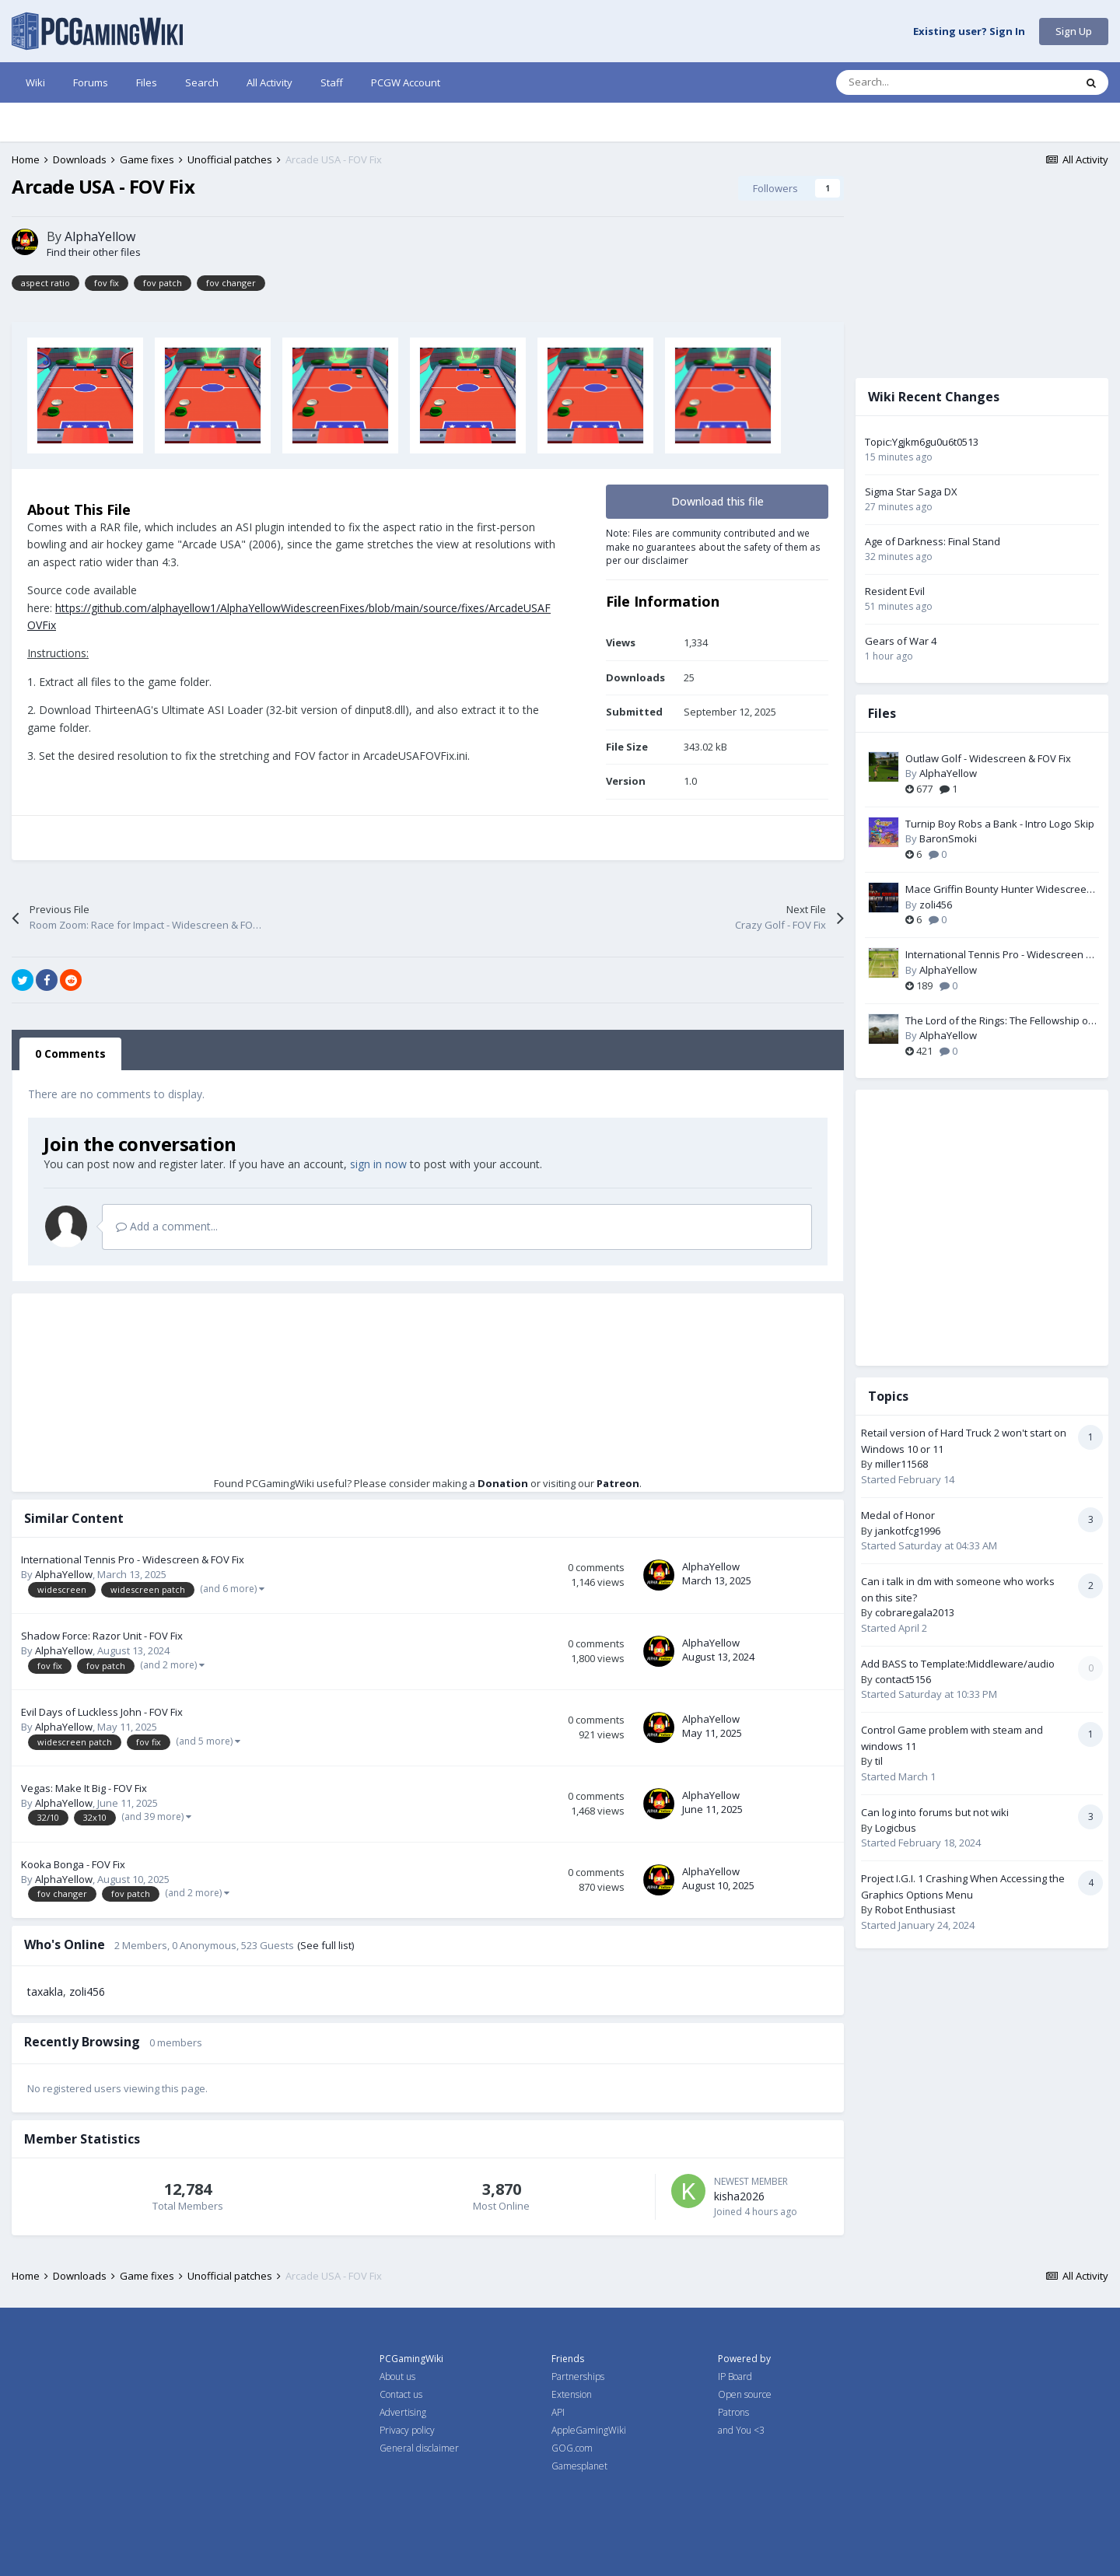 The image size is (1120, 2576). What do you see at coordinates (922, 82) in the screenshot?
I see `[Search]` at bounding box center [922, 82].